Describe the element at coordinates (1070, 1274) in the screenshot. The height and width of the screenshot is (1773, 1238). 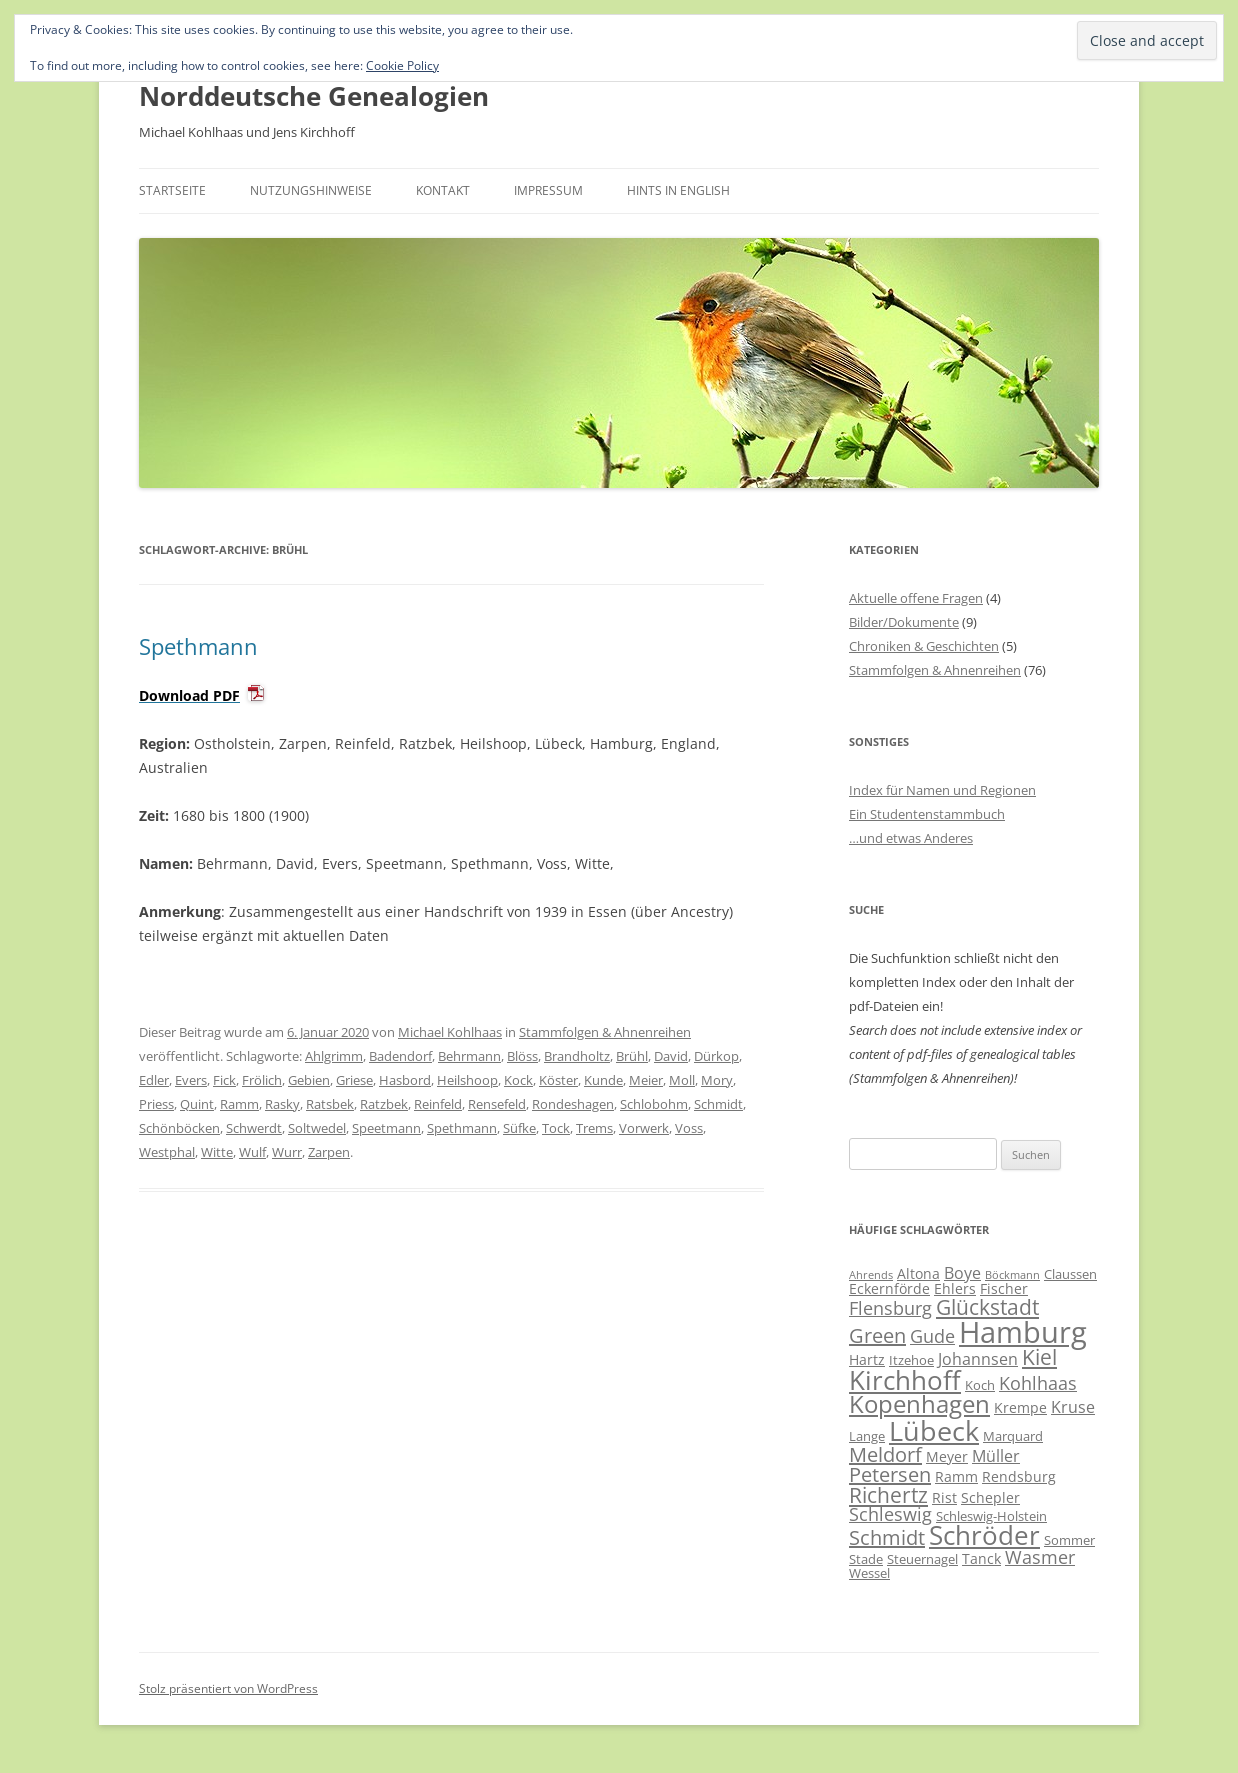
I see `Claussen [Claussen (6 Einträge)]` at that location.